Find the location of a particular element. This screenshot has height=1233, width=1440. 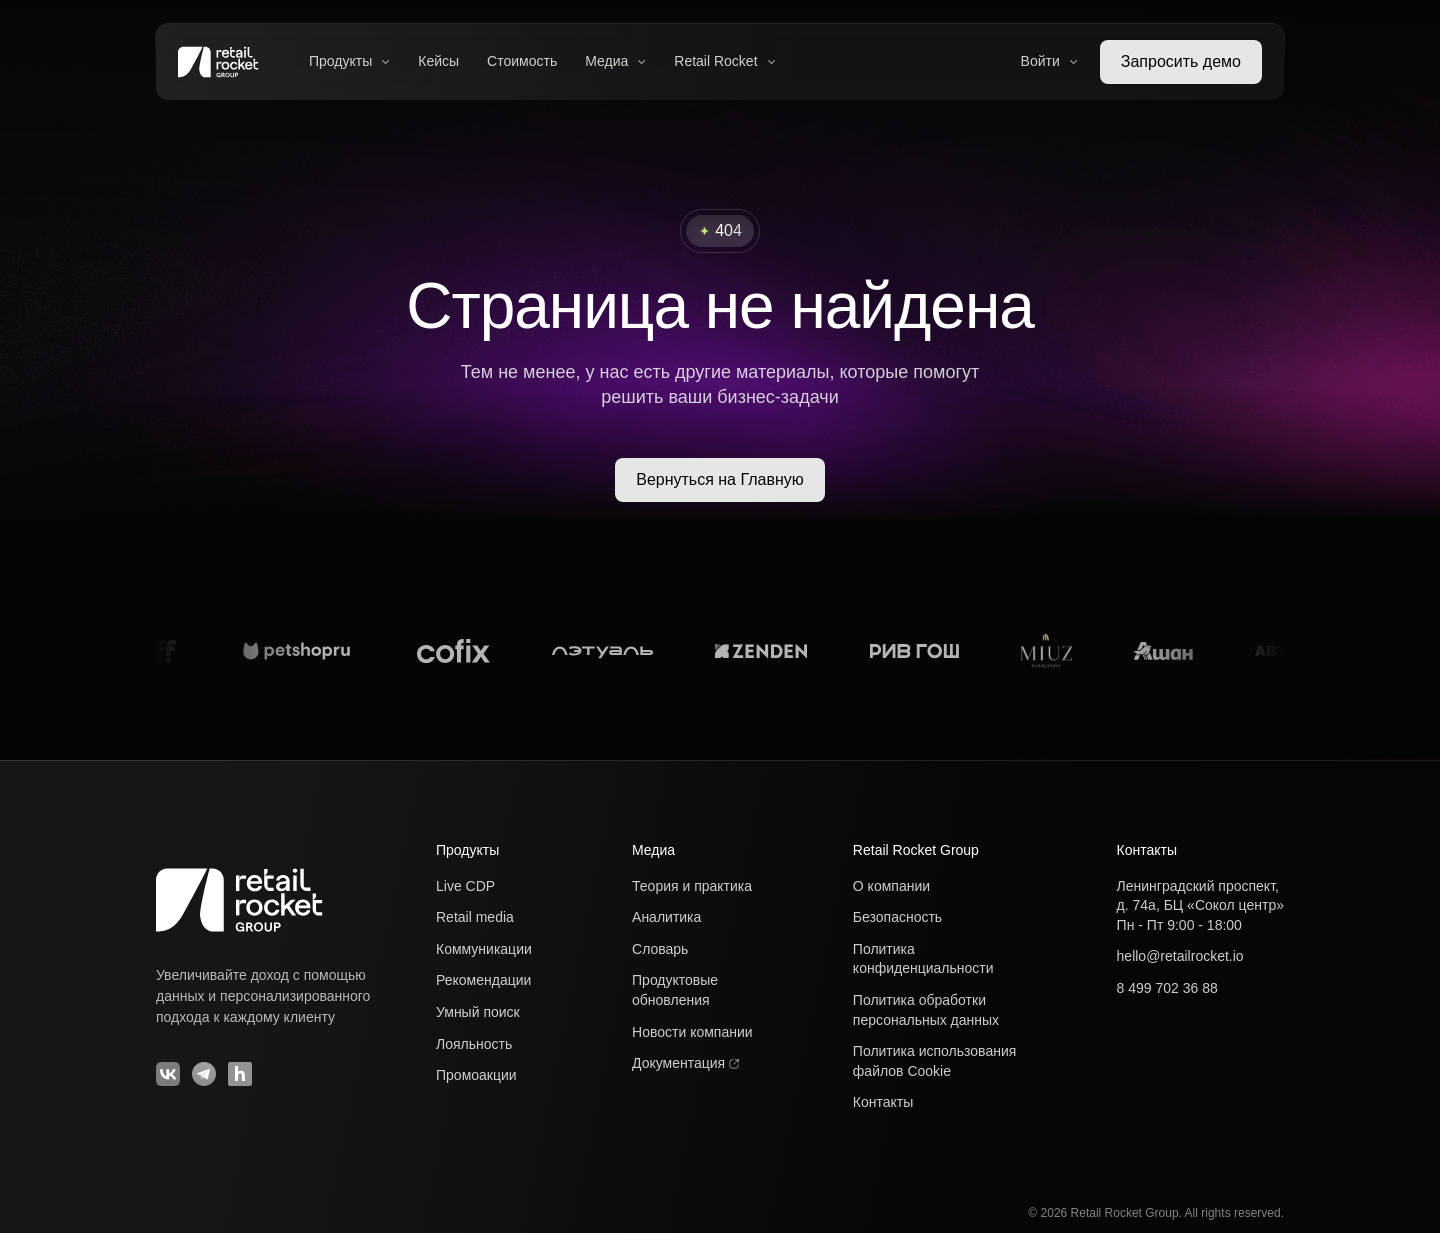

Медиа [button] is located at coordinates (615, 61).